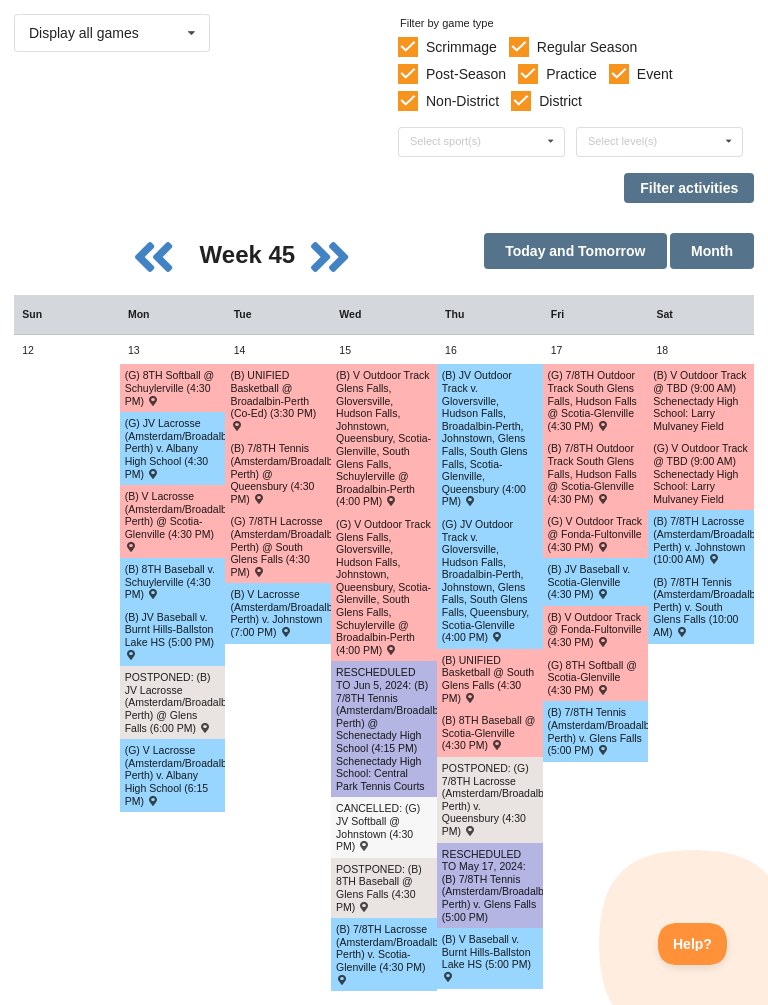 This screenshot has width=768, height=1005. Describe the element at coordinates (461, 47) in the screenshot. I see `Scrimmage` at that location.